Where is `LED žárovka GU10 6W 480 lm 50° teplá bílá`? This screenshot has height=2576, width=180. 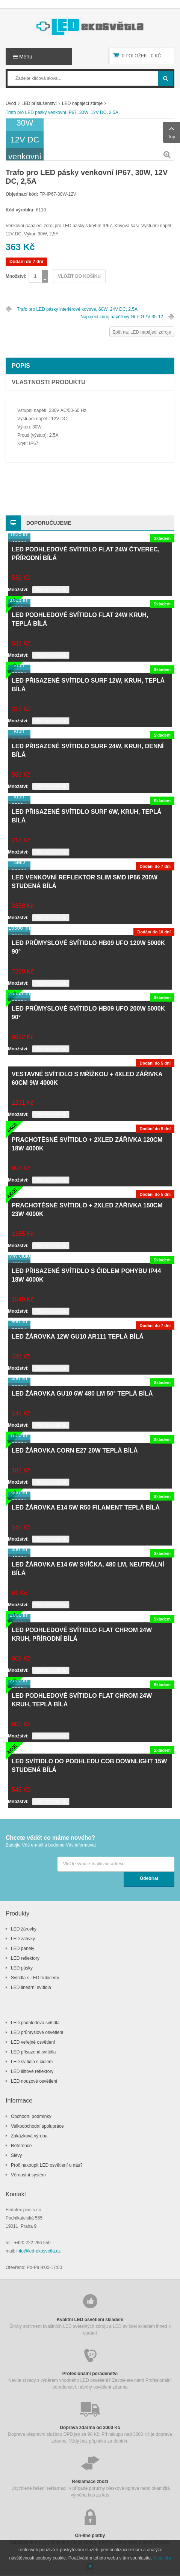
LED žárovka GU10 6W 480 lm 50° teplá bílá is located at coordinates (82, 1393).